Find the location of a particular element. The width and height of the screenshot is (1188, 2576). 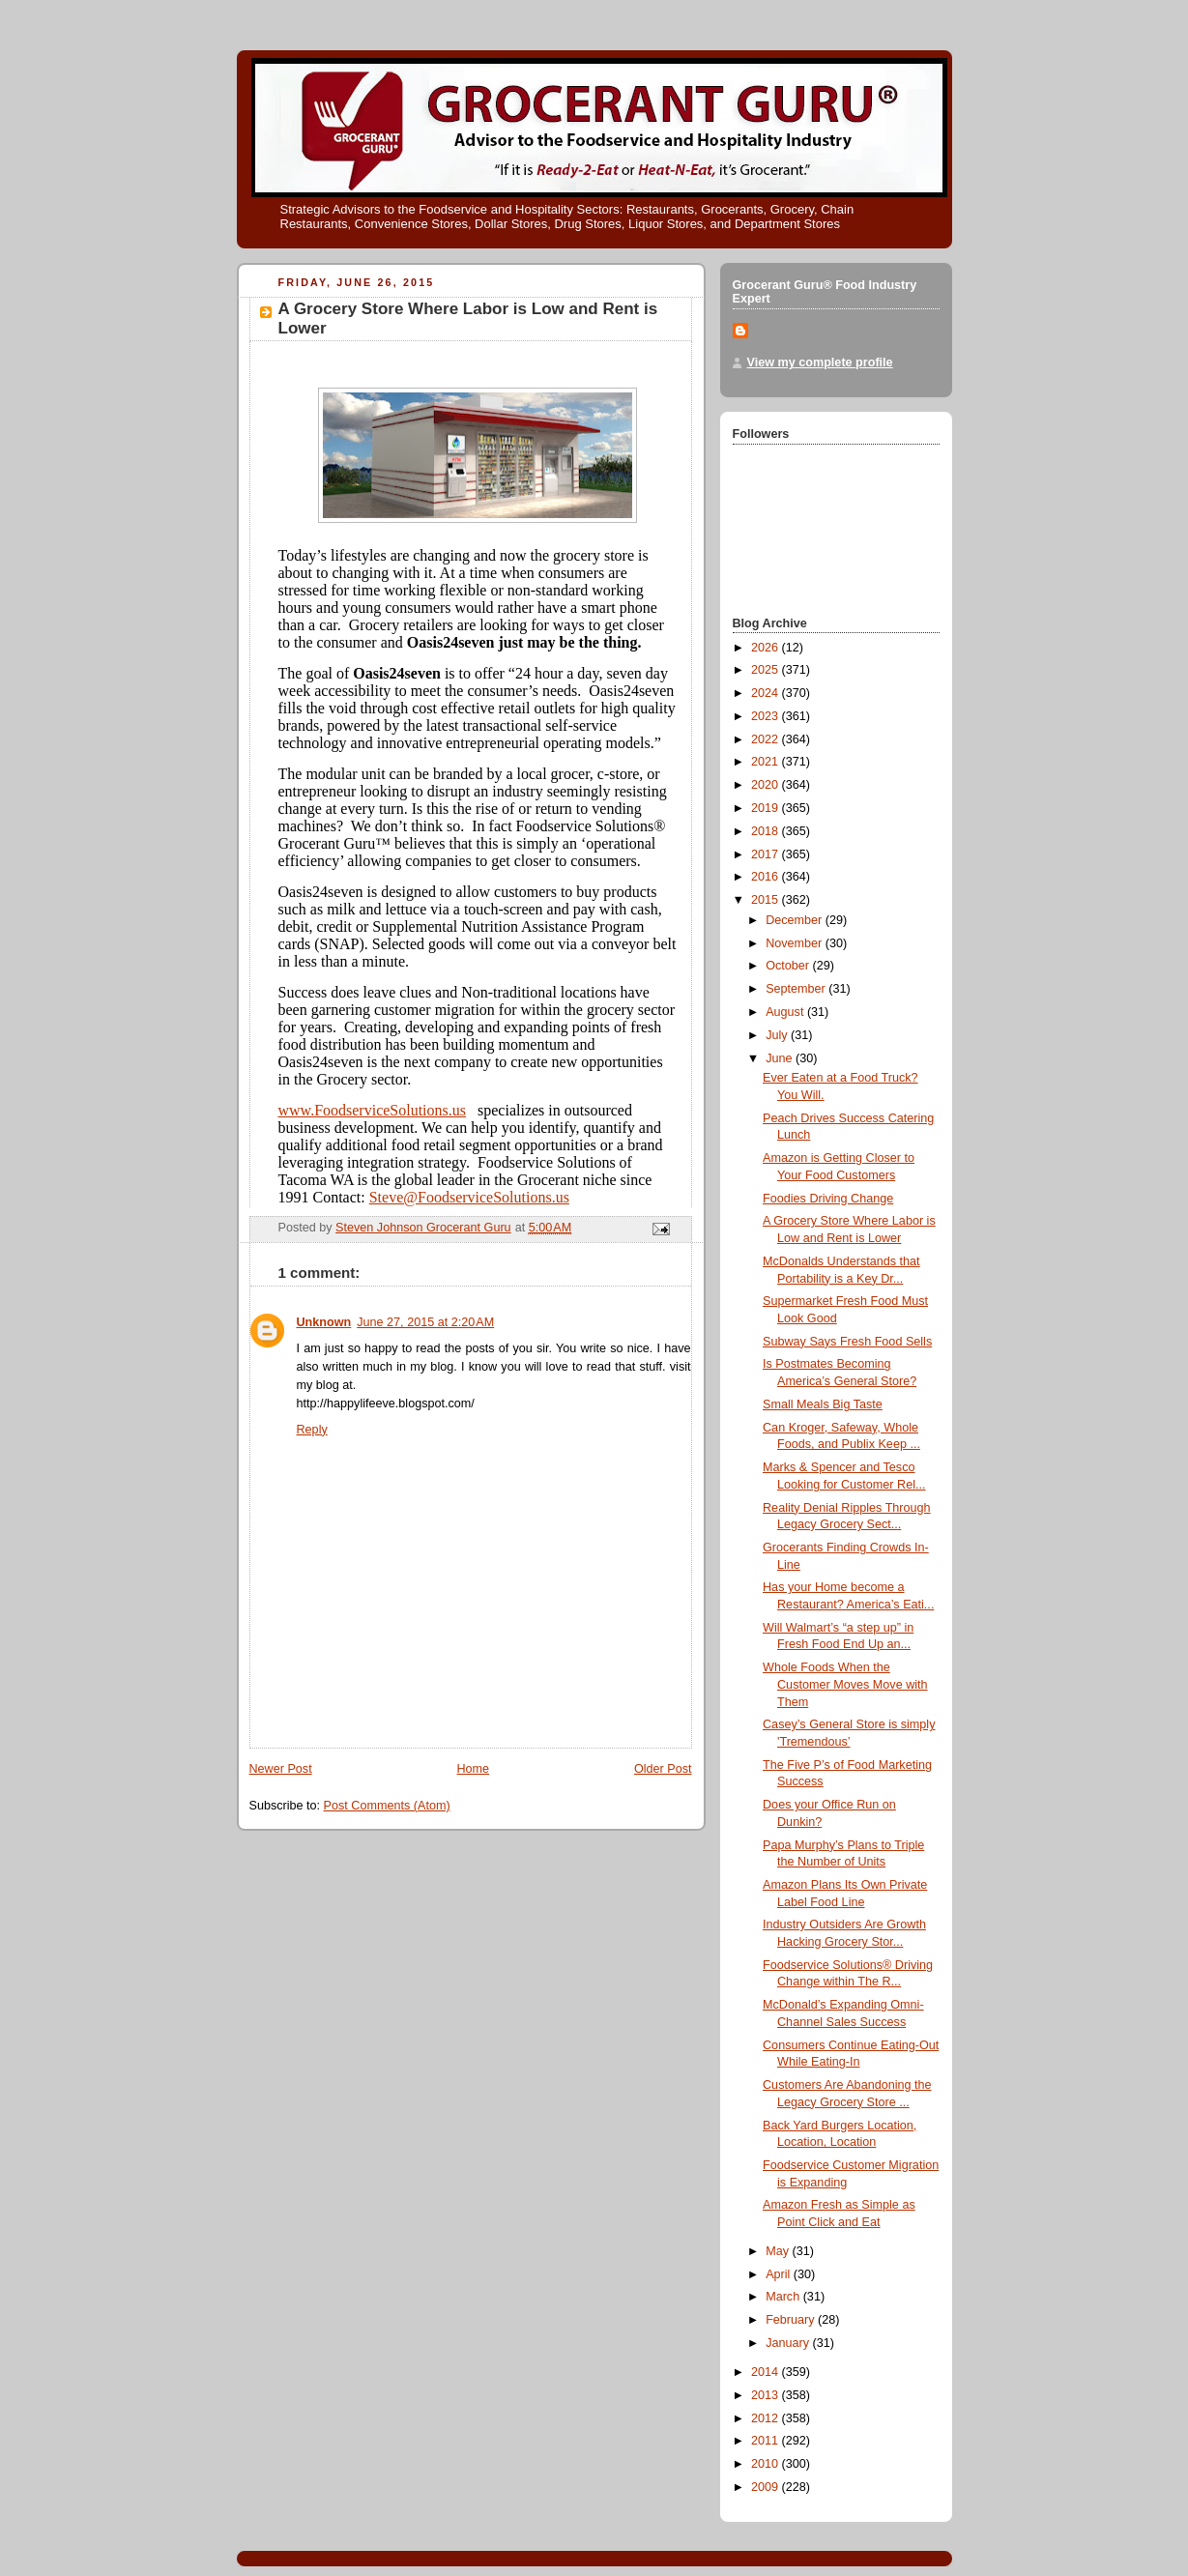

March is located at coordinates (784, 2296).